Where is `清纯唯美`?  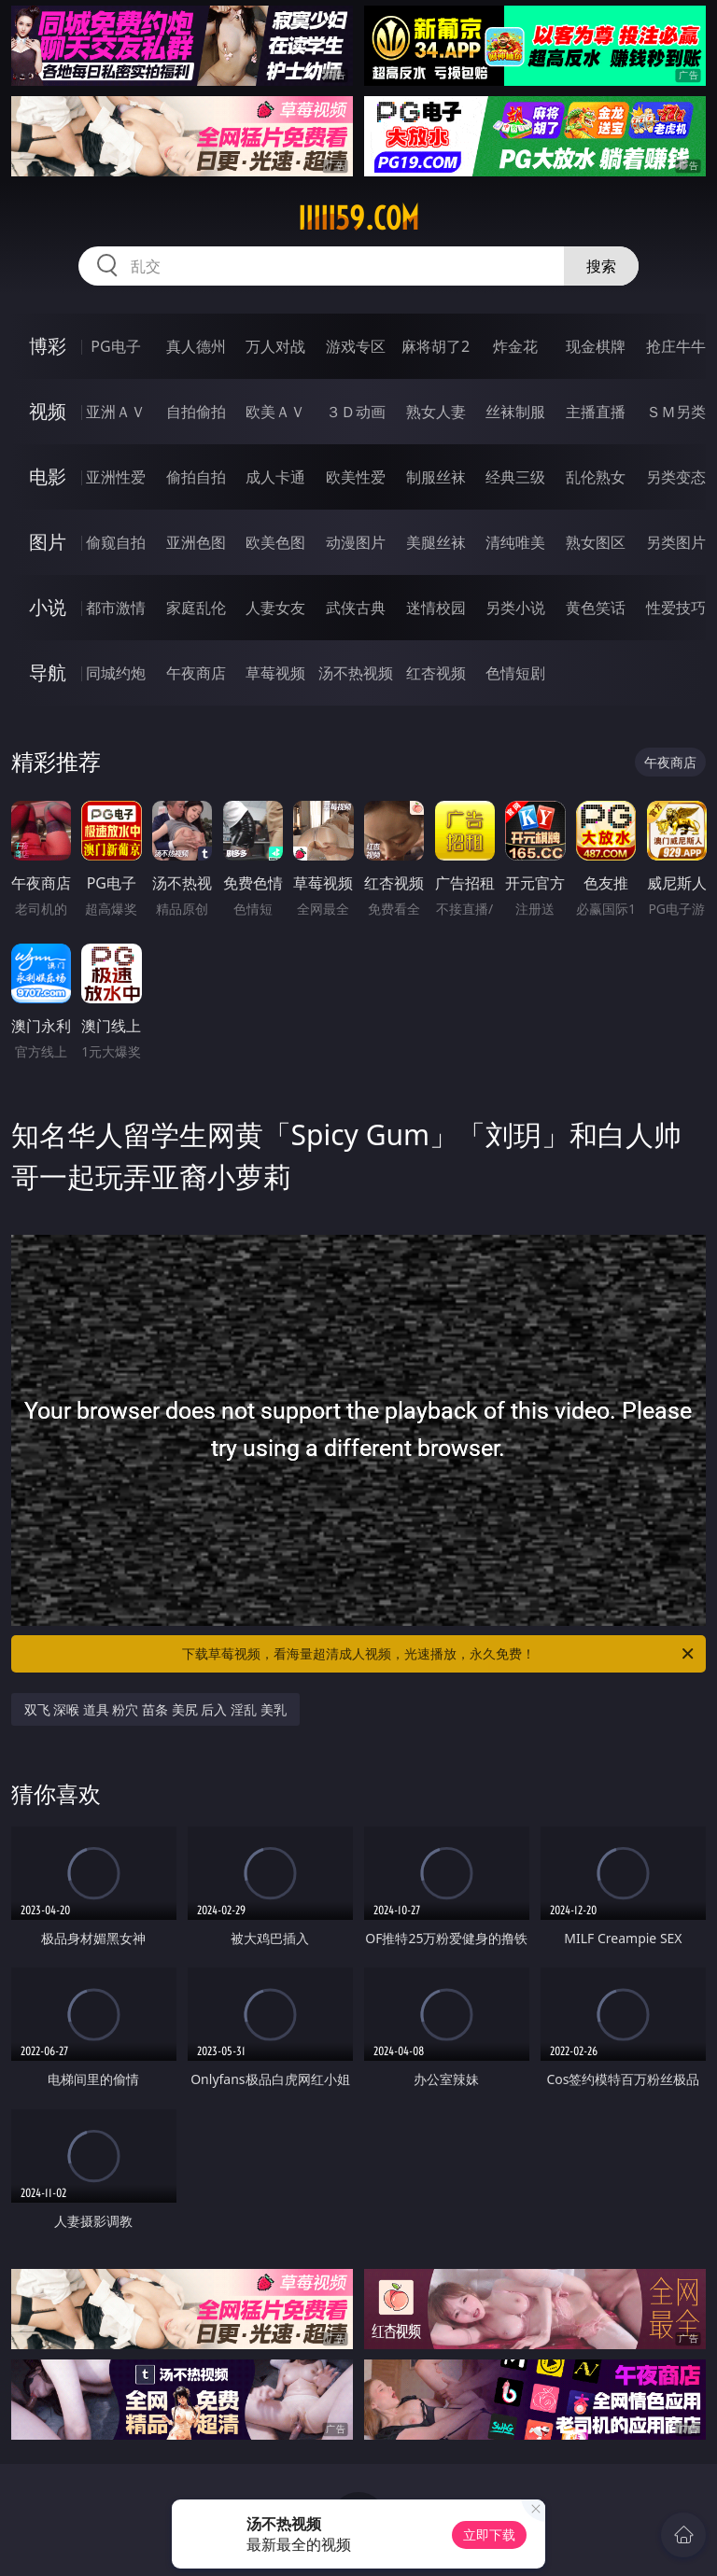 清纯唯美 is located at coordinates (515, 542).